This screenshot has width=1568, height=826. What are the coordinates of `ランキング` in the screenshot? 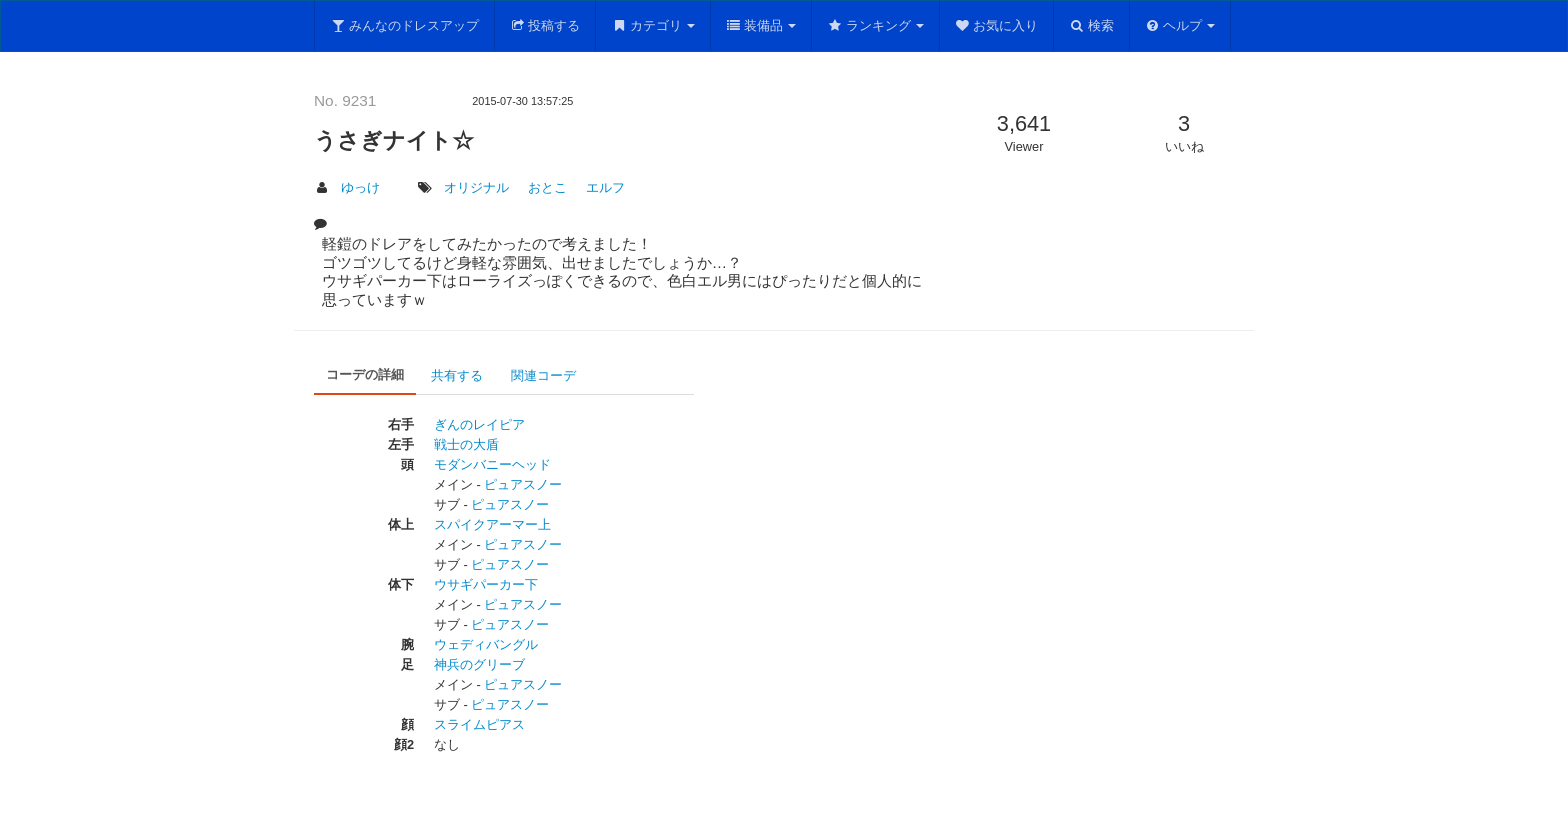 It's located at (875, 25).